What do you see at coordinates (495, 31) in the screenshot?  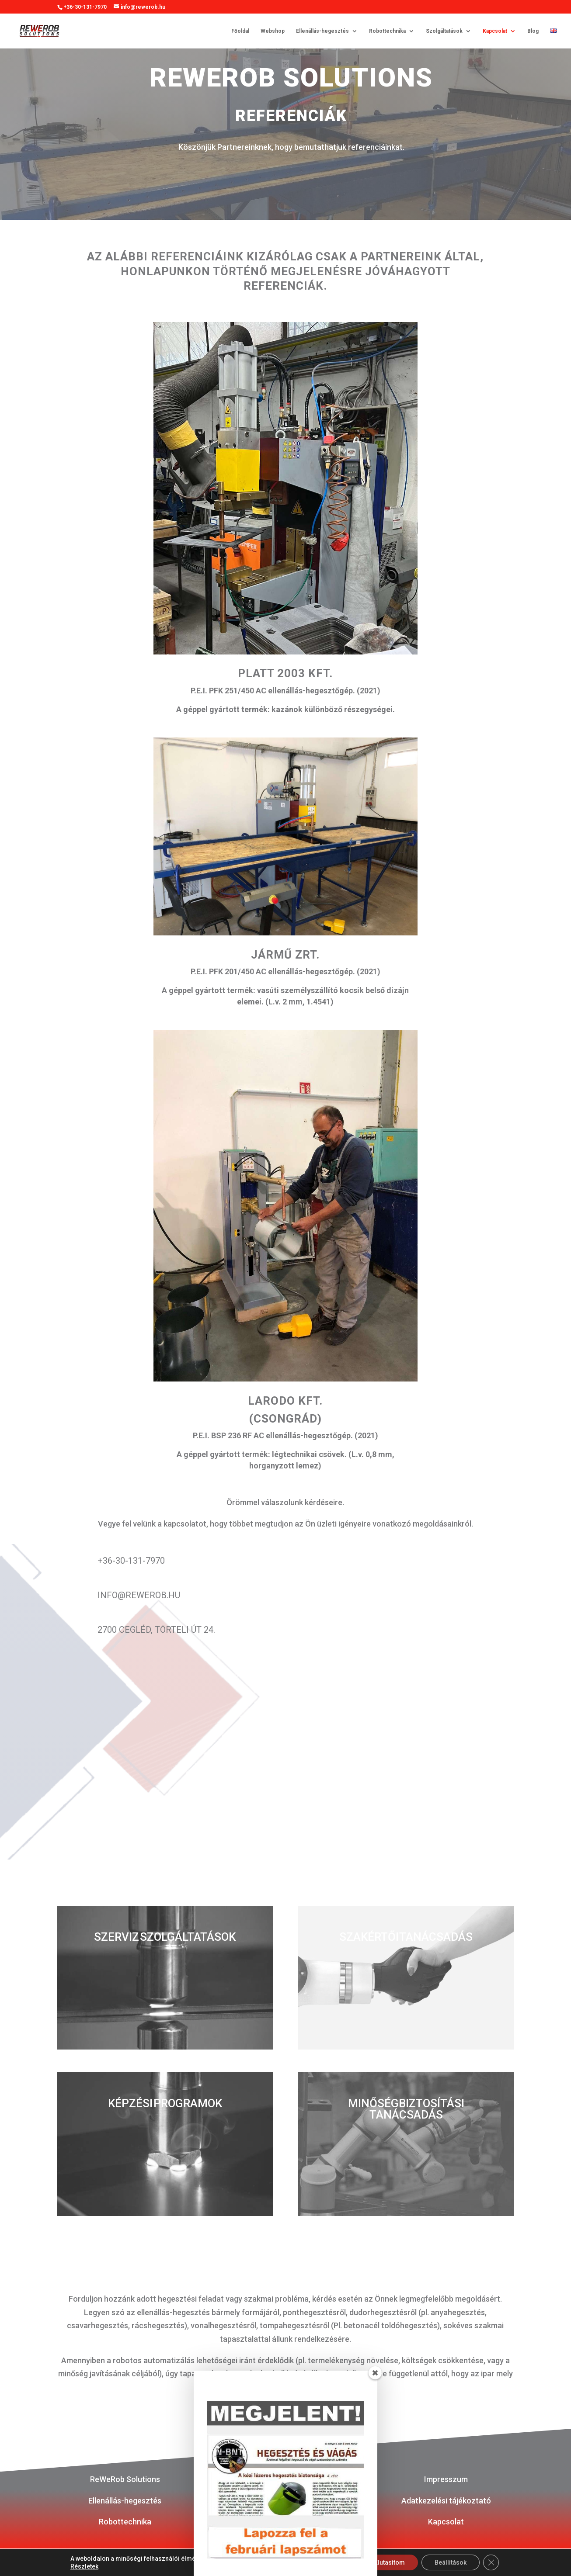 I see `Kapcsolat` at bounding box center [495, 31].